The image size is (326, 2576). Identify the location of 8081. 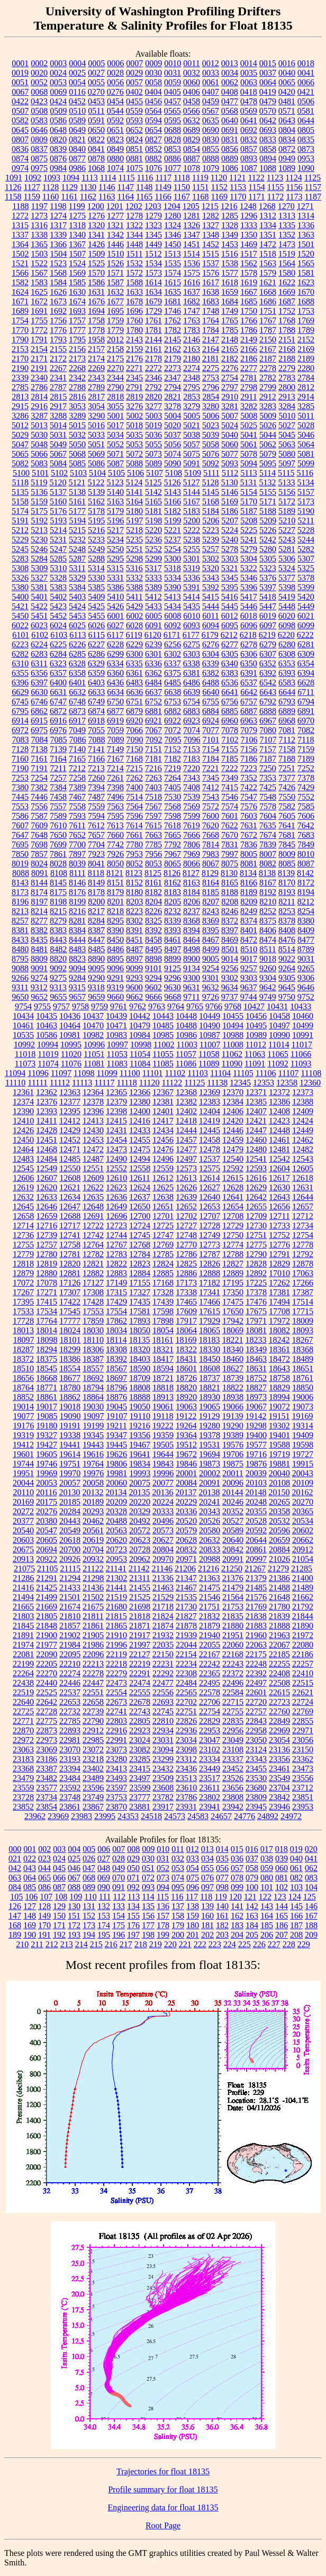
(248, 863).